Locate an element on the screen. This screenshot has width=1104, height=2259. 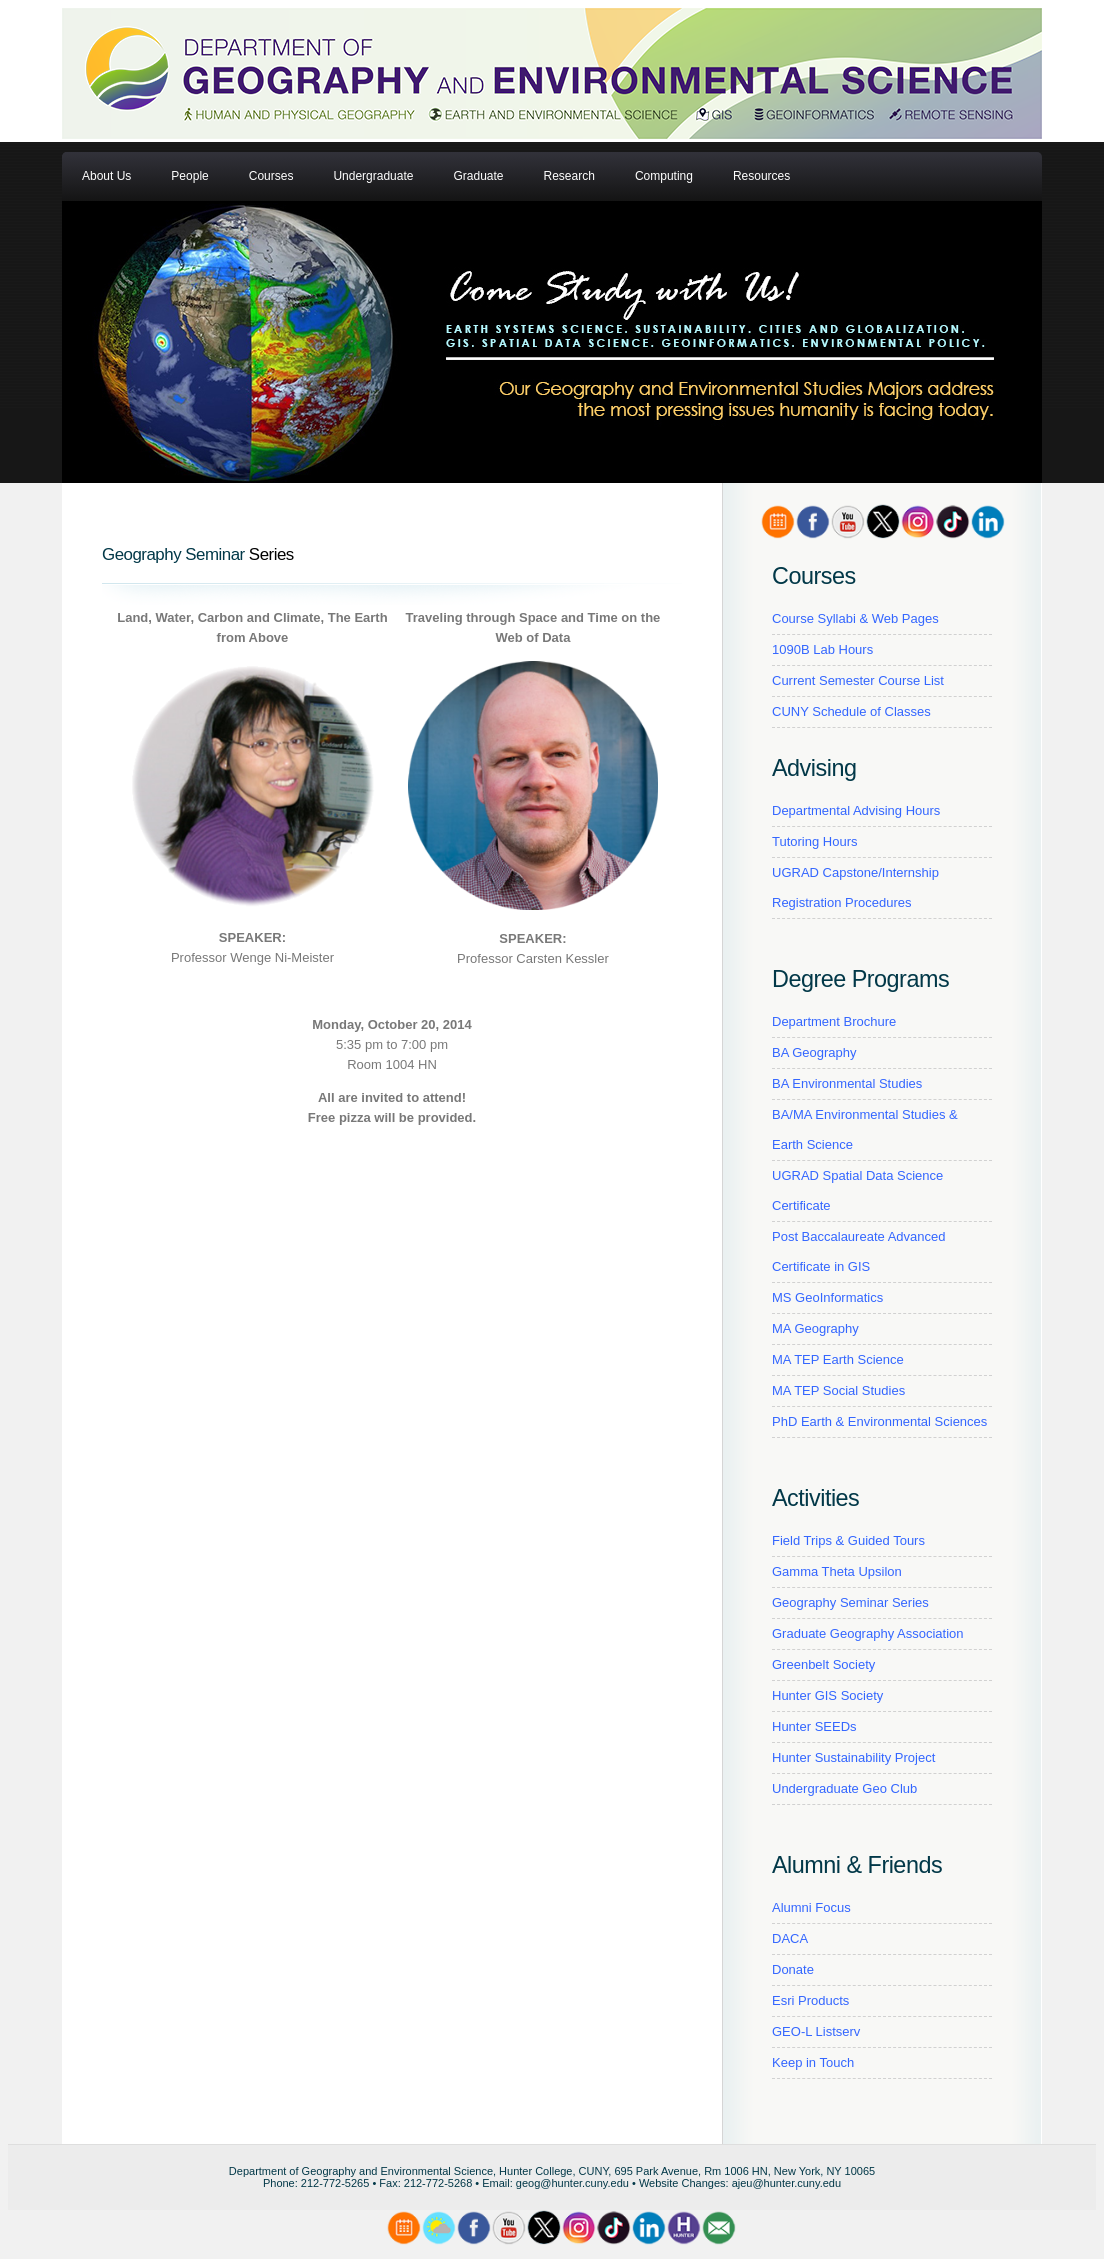
Geography Seminar is located at coordinates (173, 554).